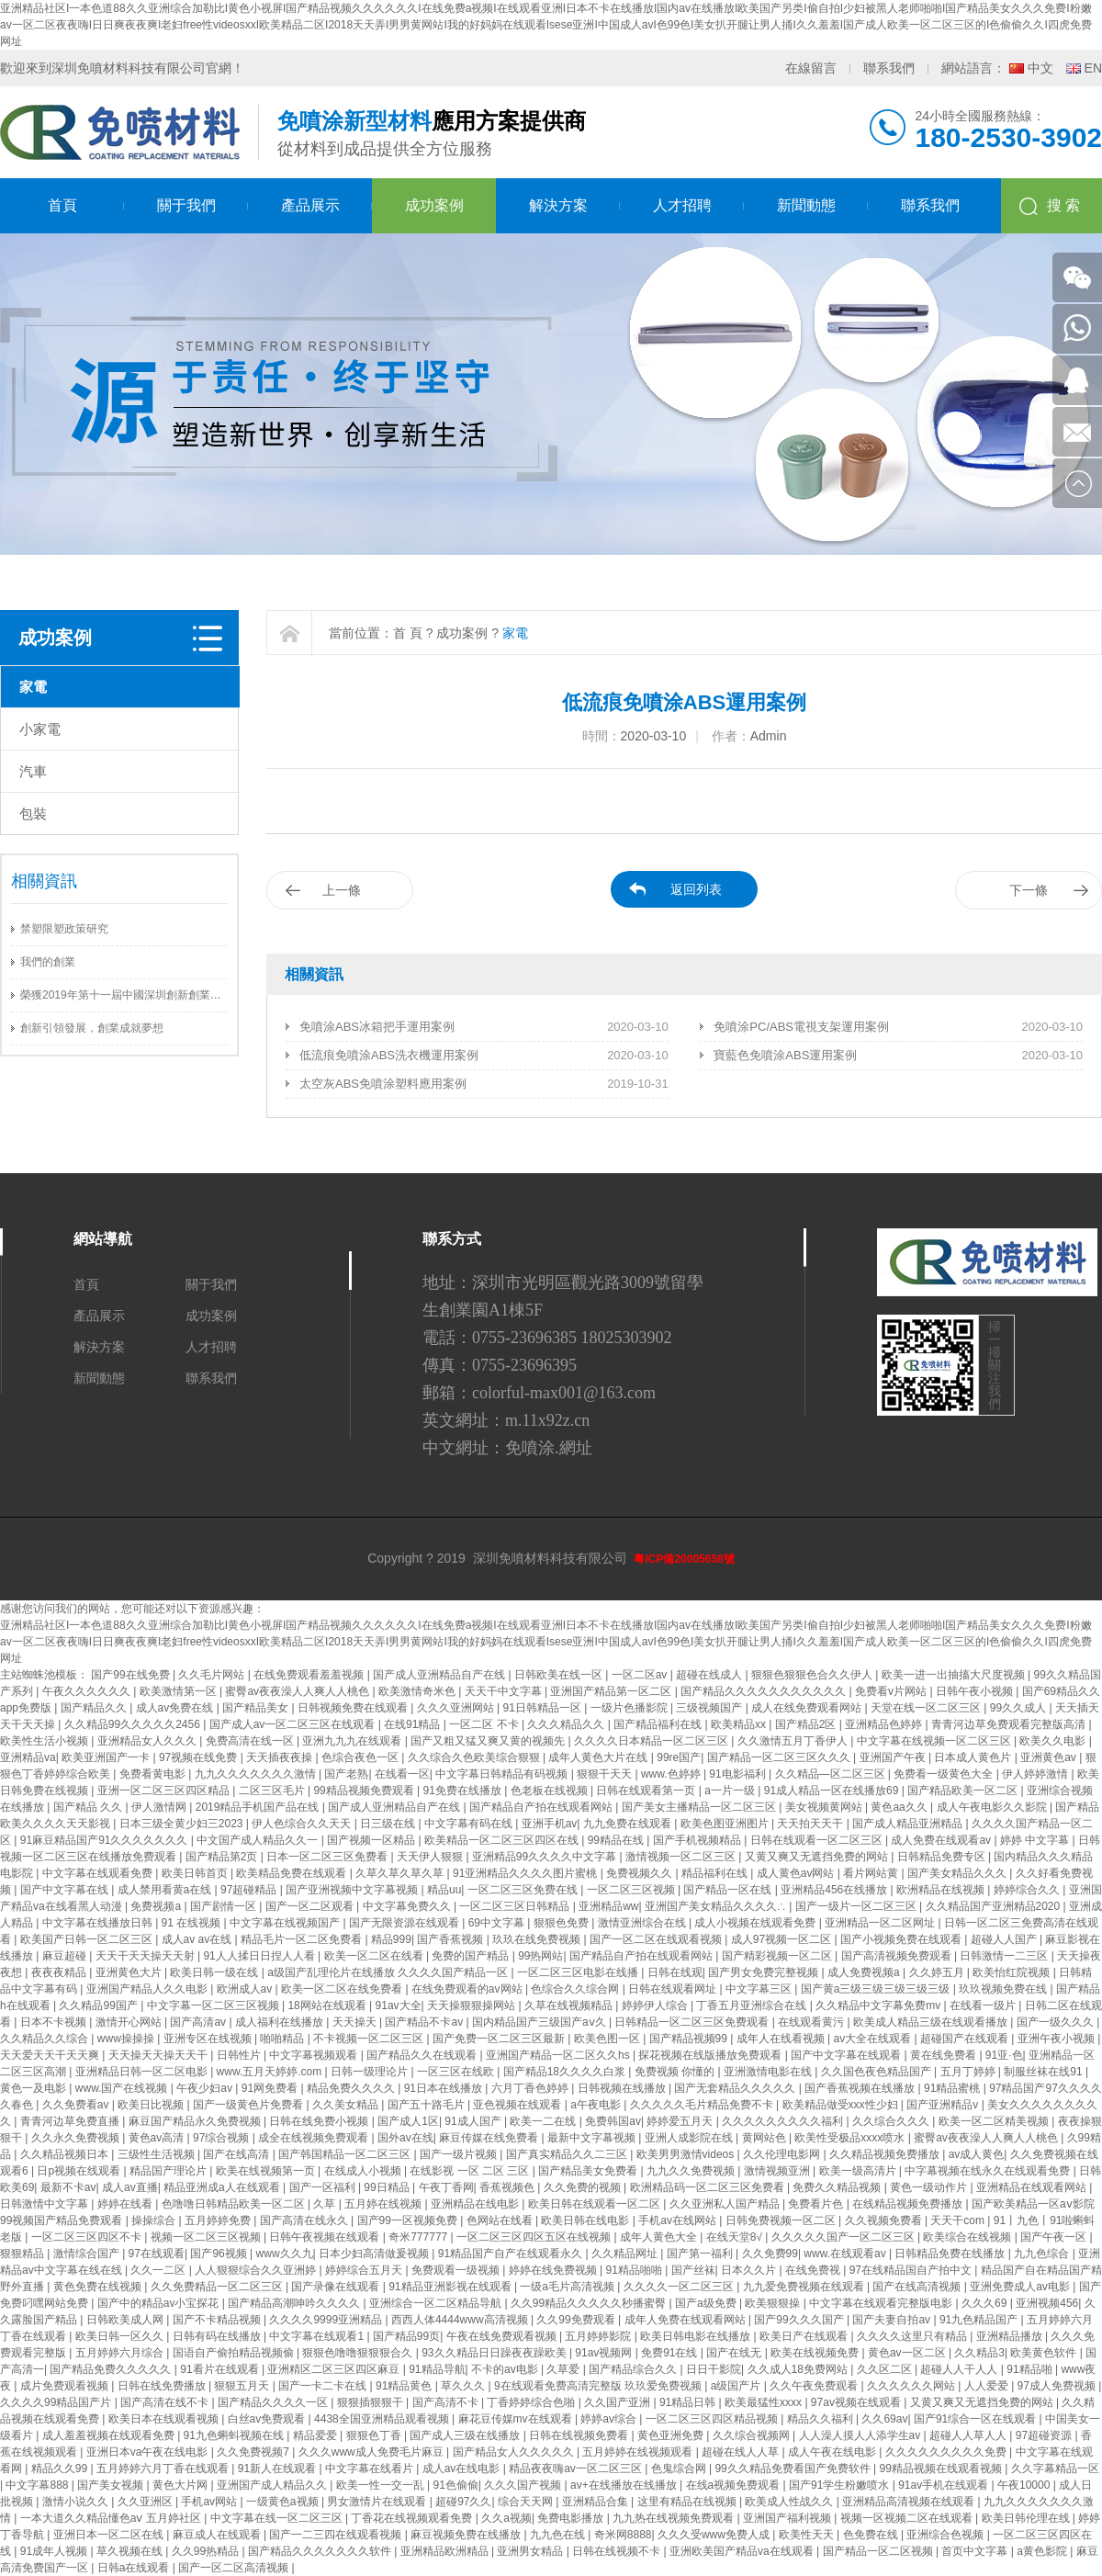 The width and height of the screenshot is (1102, 2576). Describe the element at coordinates (742, 2452) in the screenshot. I see `超碰在线人人草` at that location.